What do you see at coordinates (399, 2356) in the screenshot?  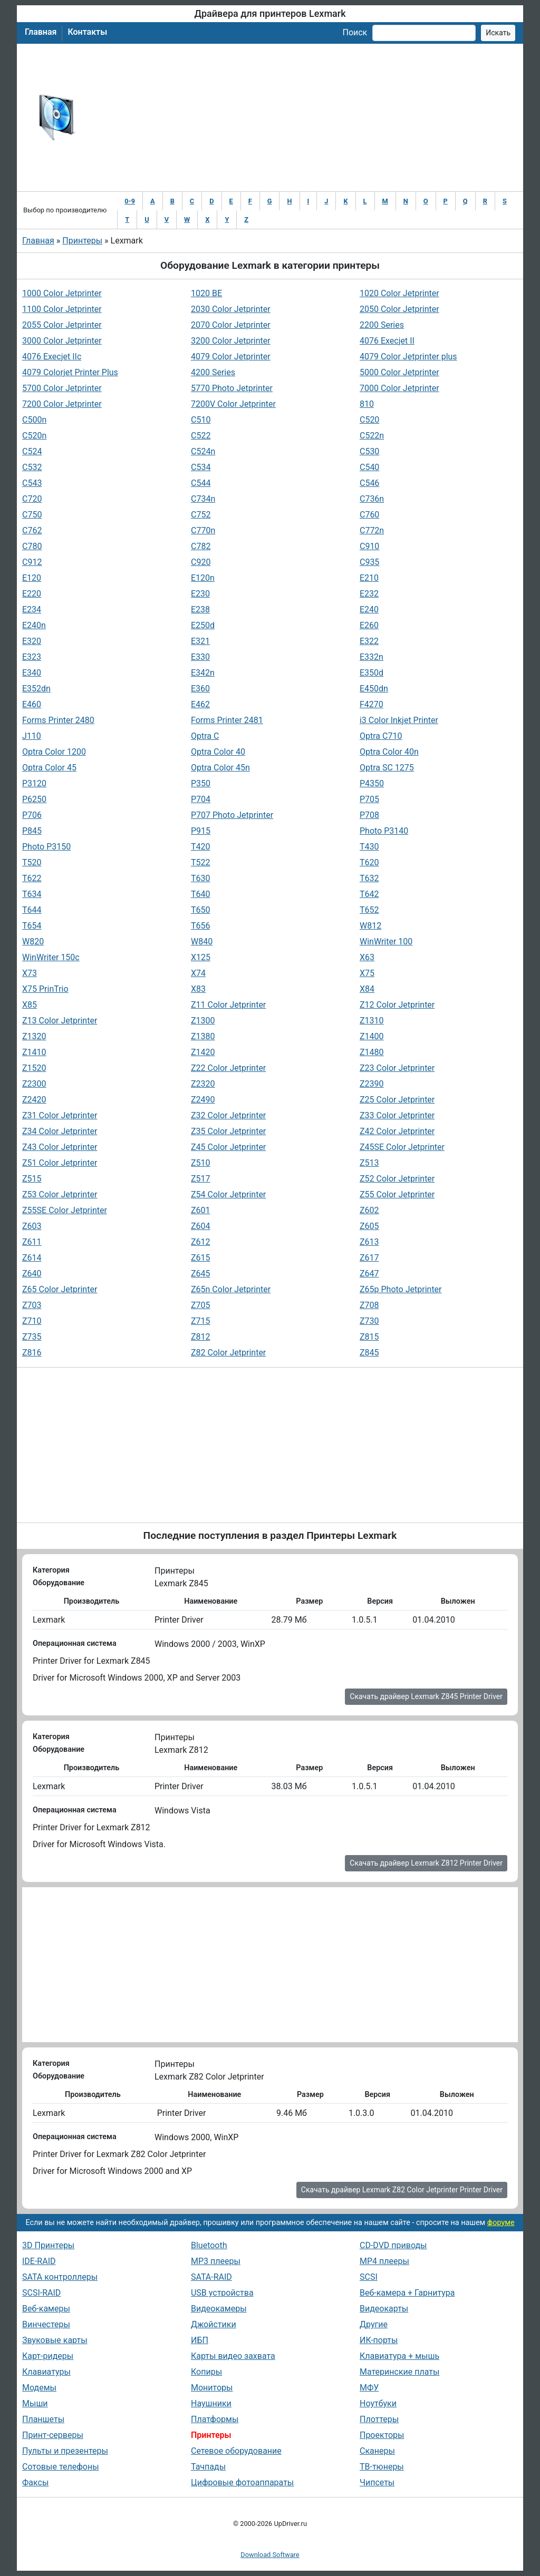 I see `Клавиатура + мышь` at bounding box center [399, 2356].